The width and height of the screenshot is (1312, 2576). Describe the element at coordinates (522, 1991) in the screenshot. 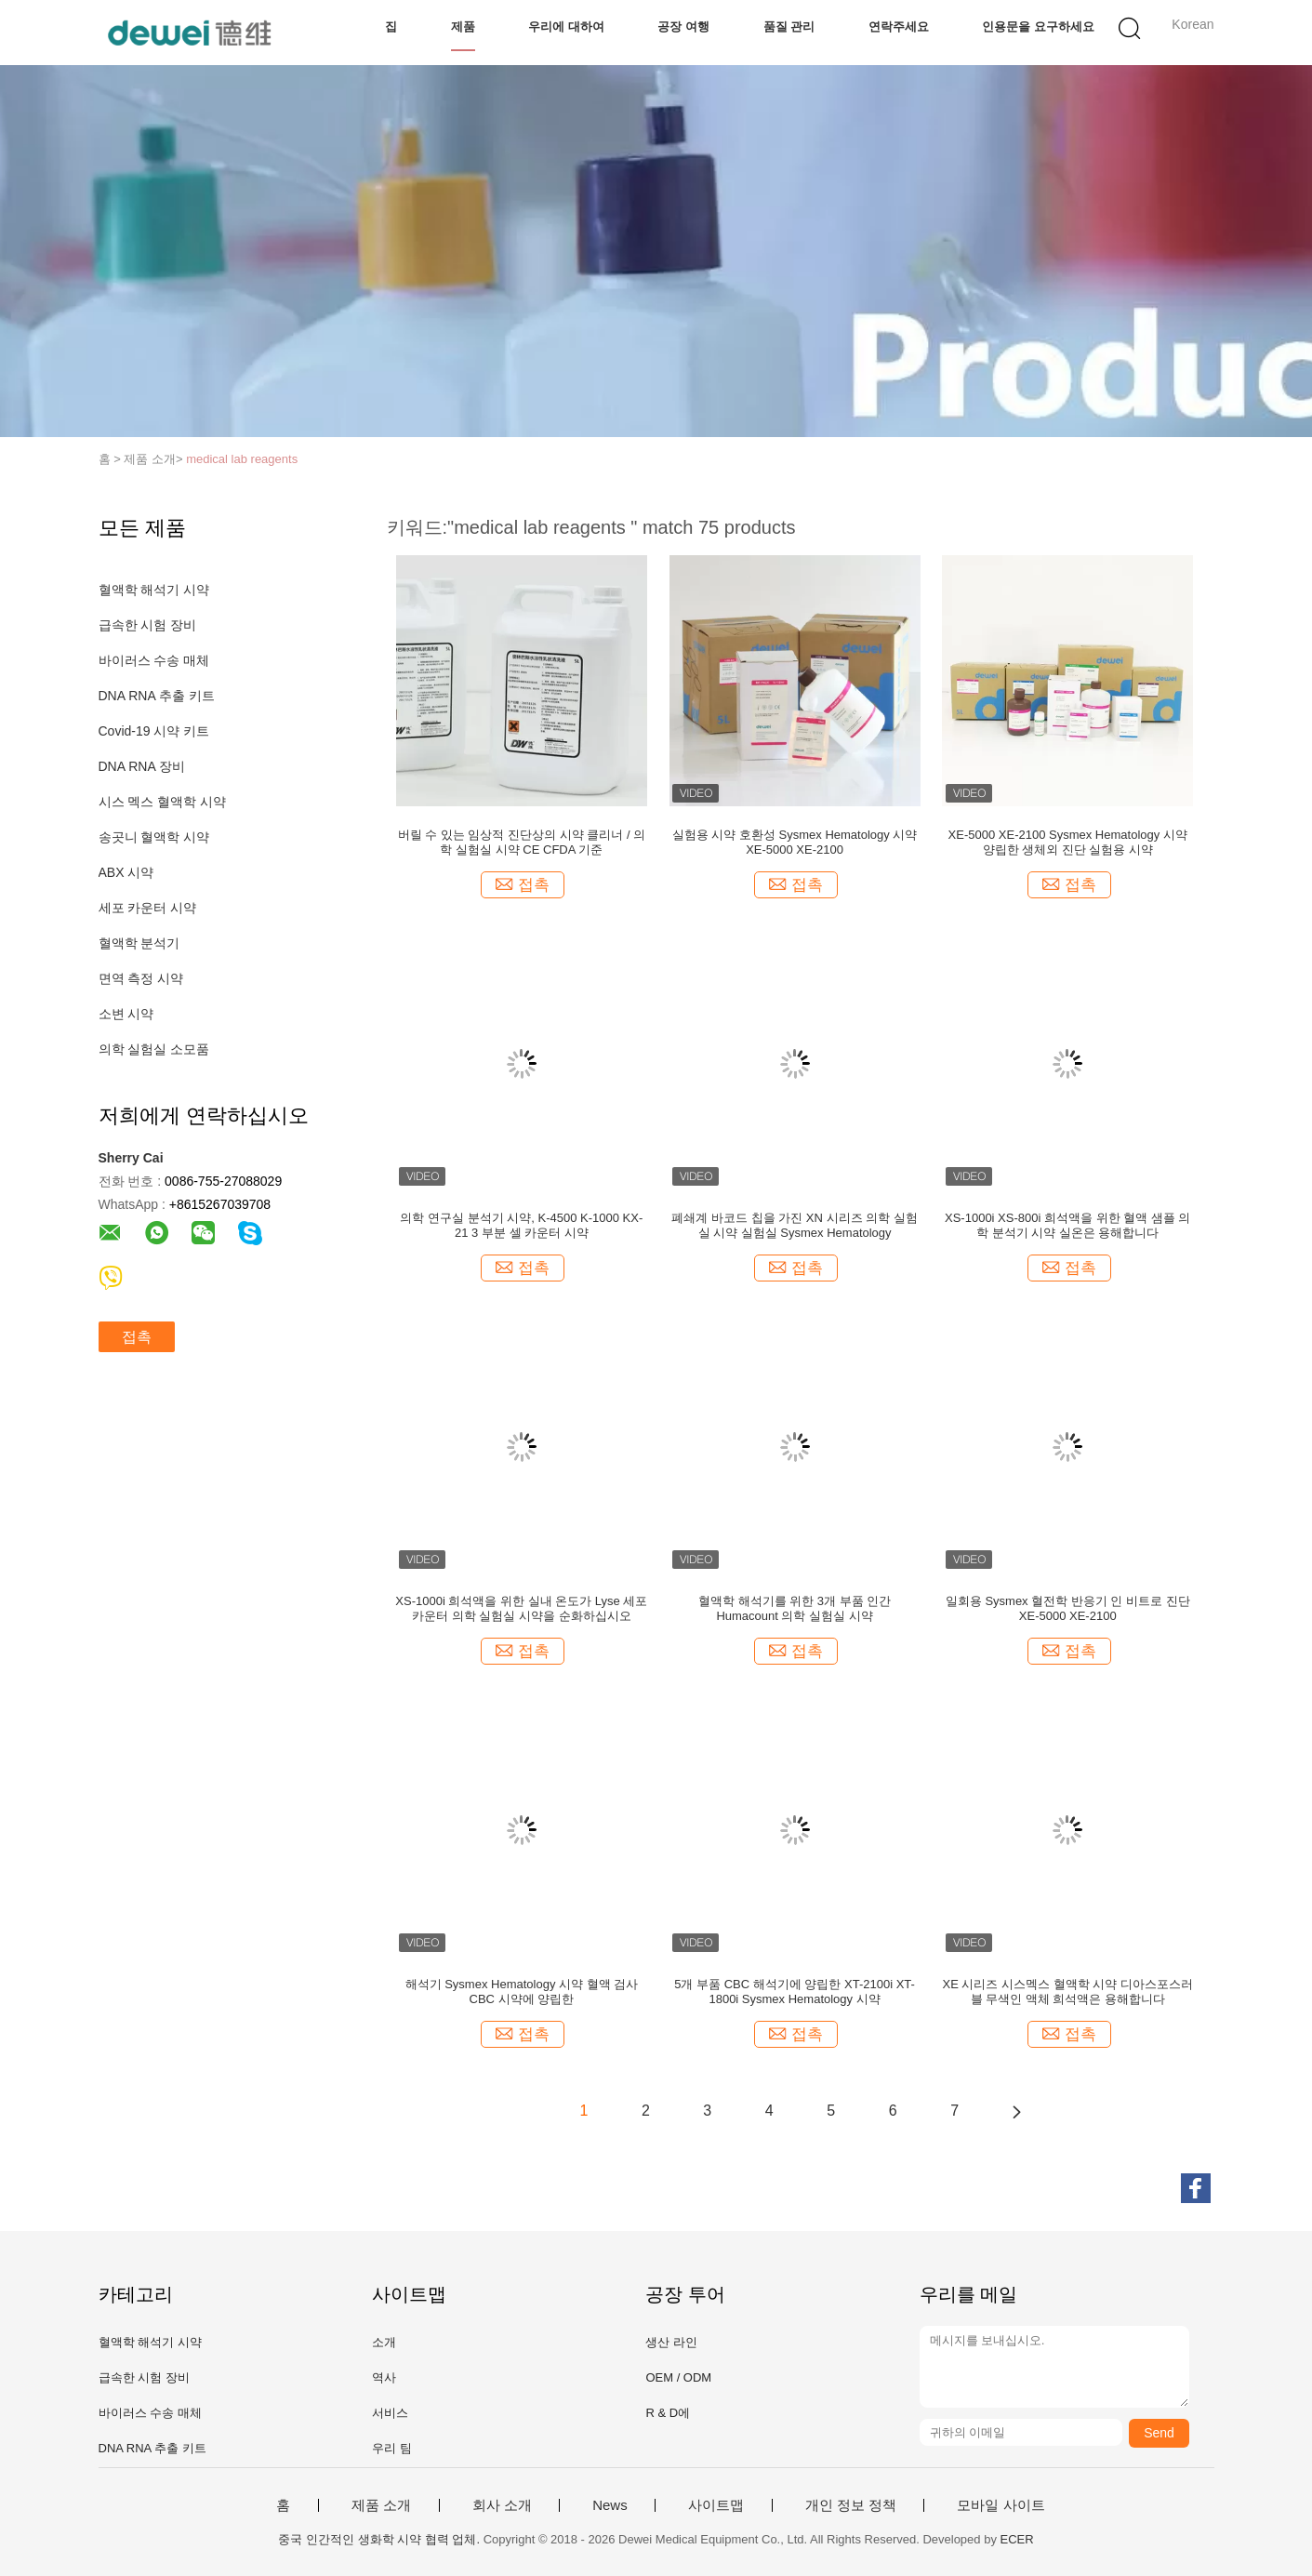

I see `해석기 Sysmex Hematology 시약 혈액 검사 CBC 시약에 양립한` at that location.